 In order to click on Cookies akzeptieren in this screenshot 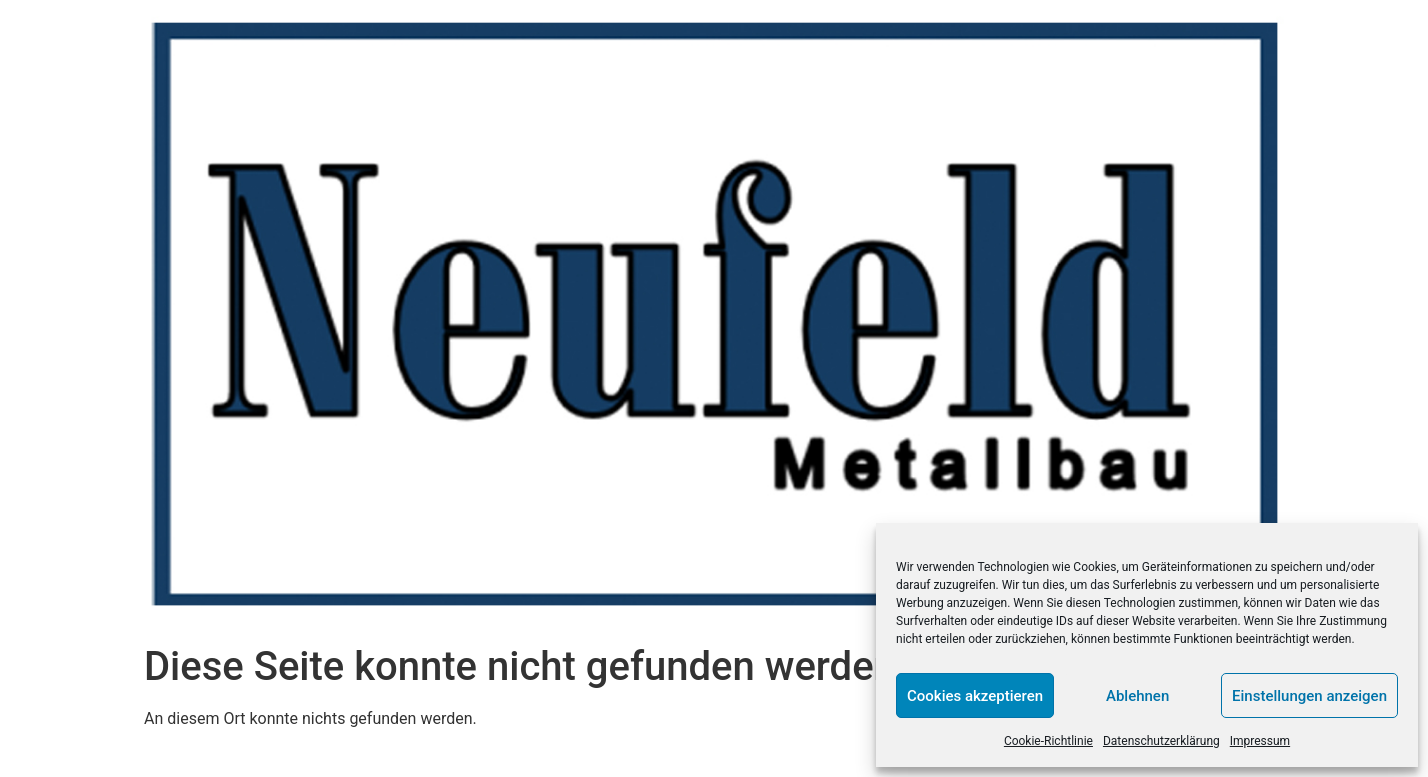, I will do `click(975, 696)`.